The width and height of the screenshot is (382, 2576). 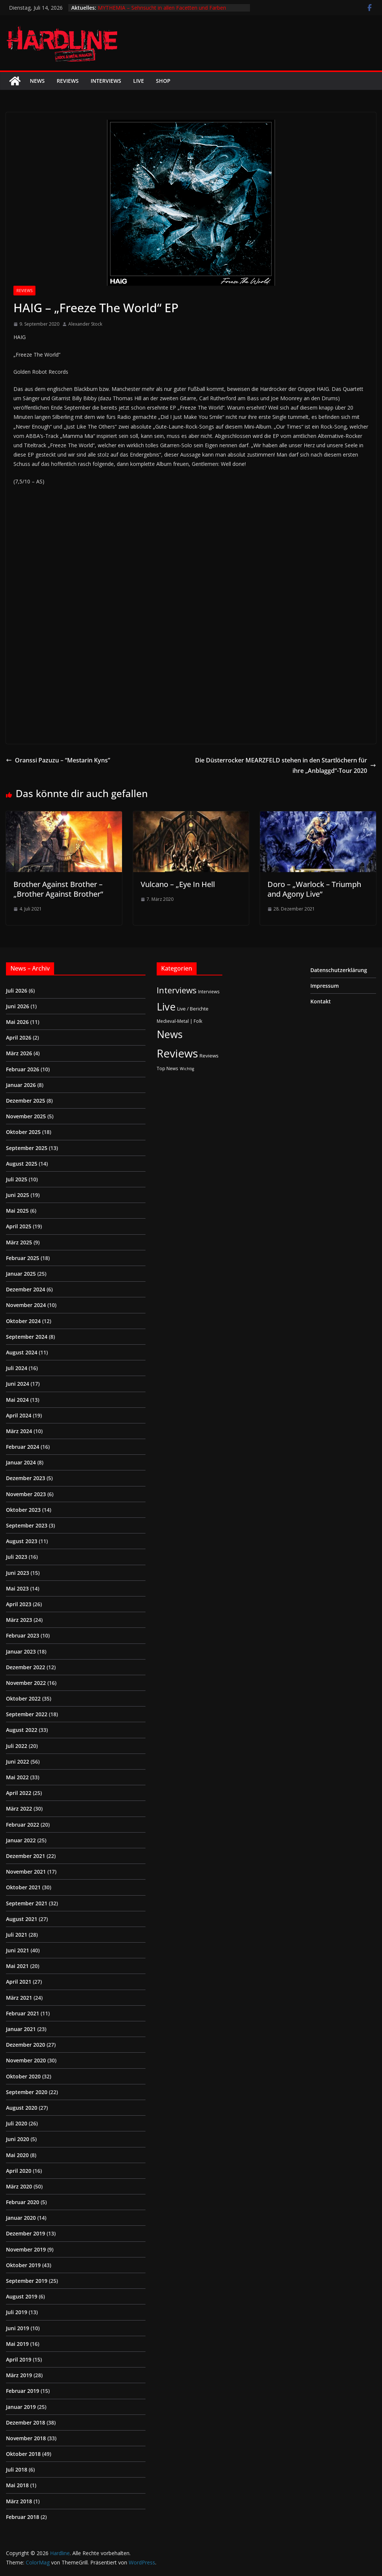 I want to click on Oktober 2020, so click(x=23, y=2076).